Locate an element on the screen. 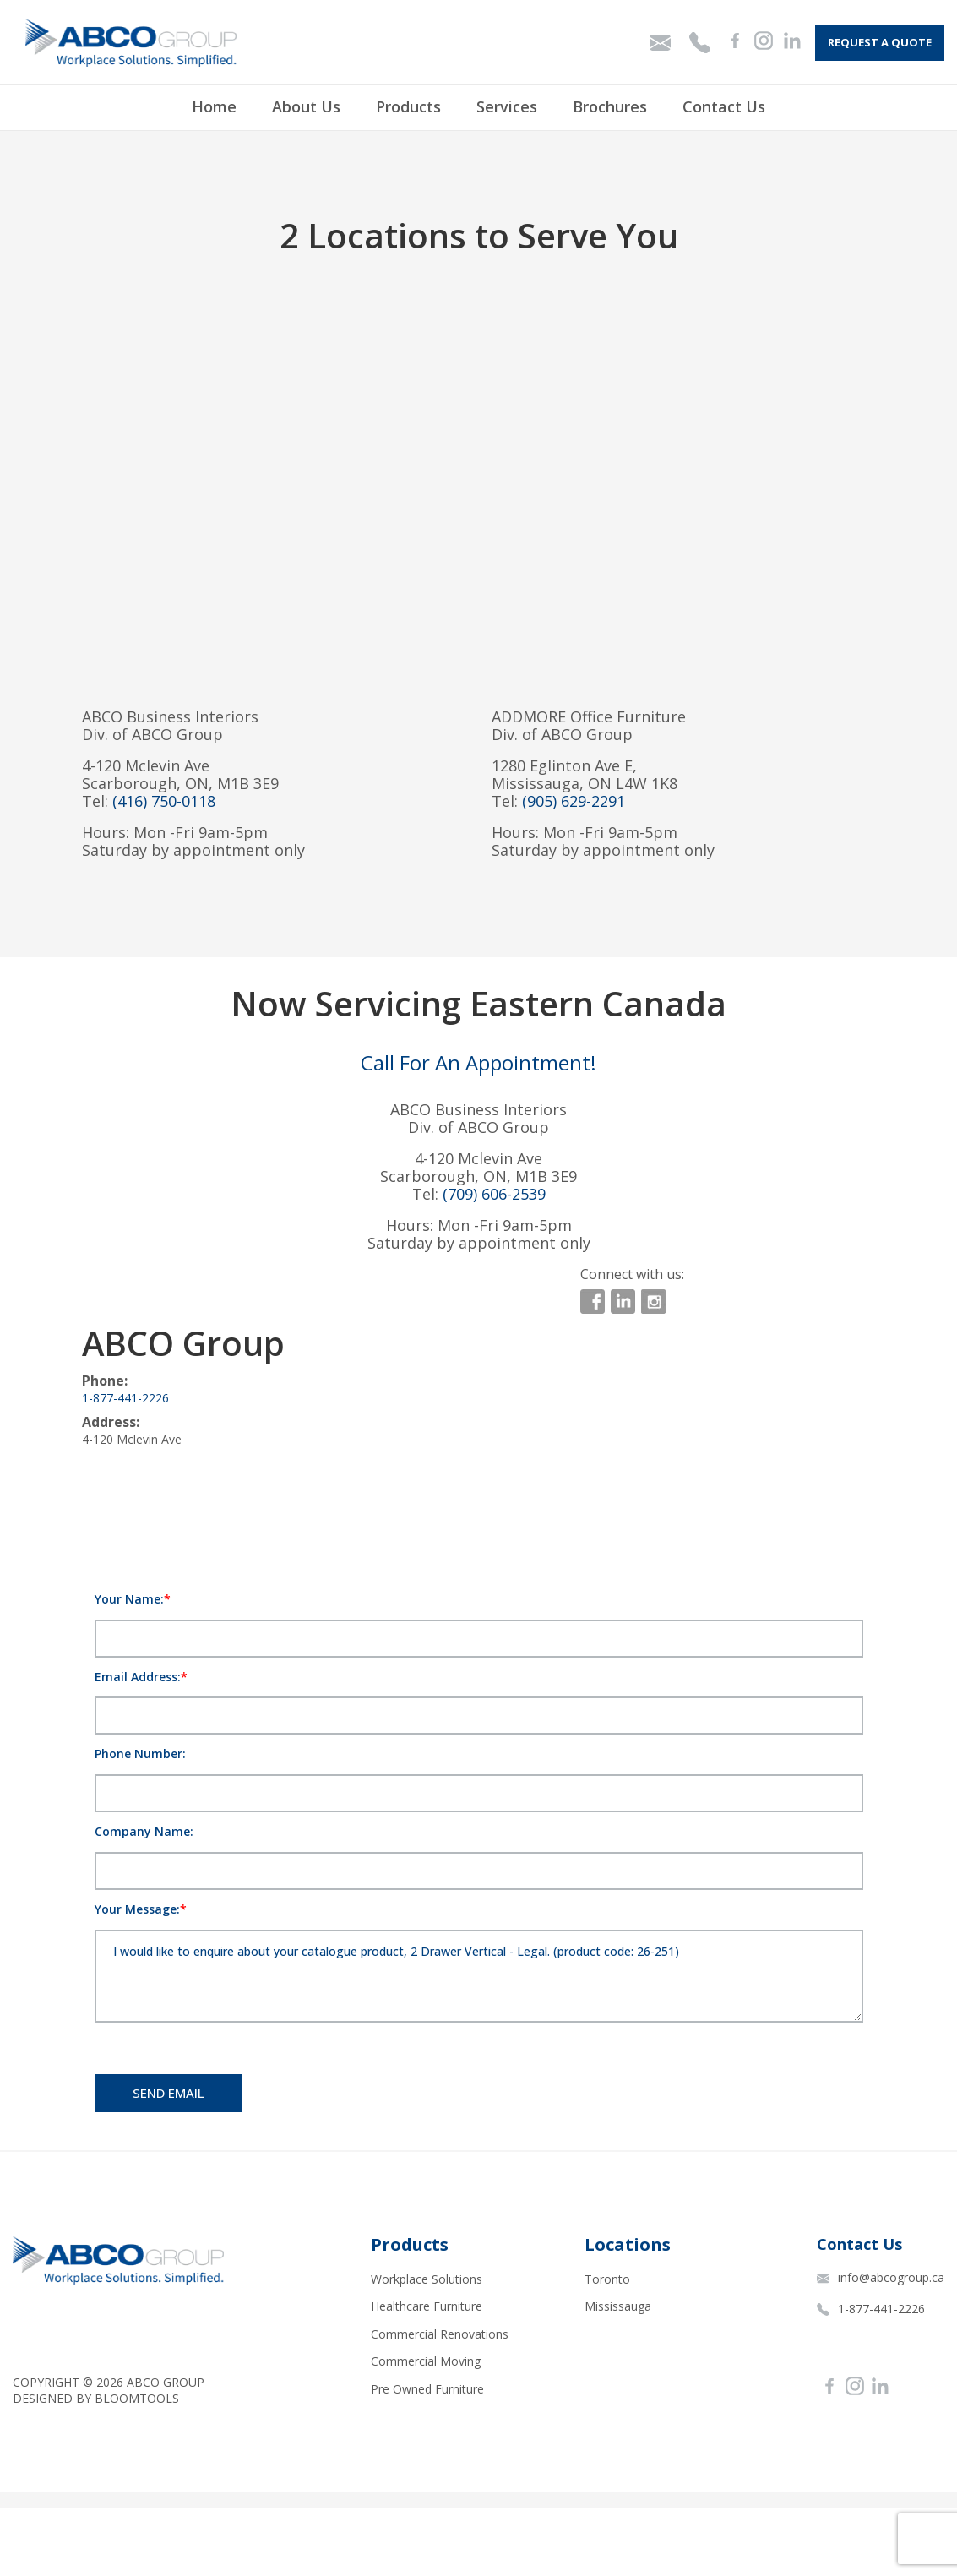 This screenshot has width=957, height=2576. Brochures is located at coordinates (610, 106).